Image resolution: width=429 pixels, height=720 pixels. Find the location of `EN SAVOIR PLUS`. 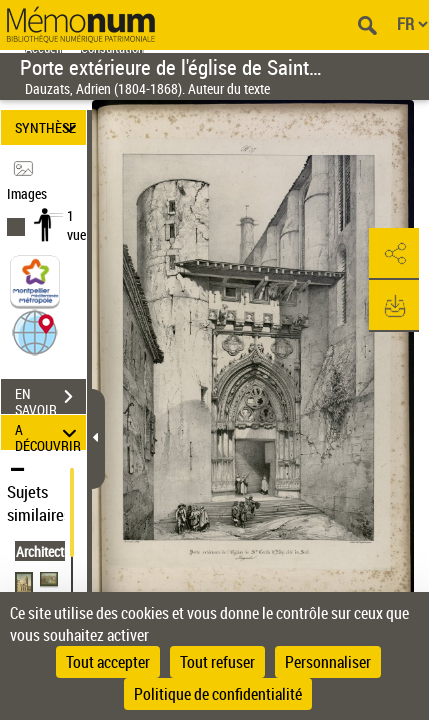

EN SAVOIR PLUS is located at coordinates (50, 399).